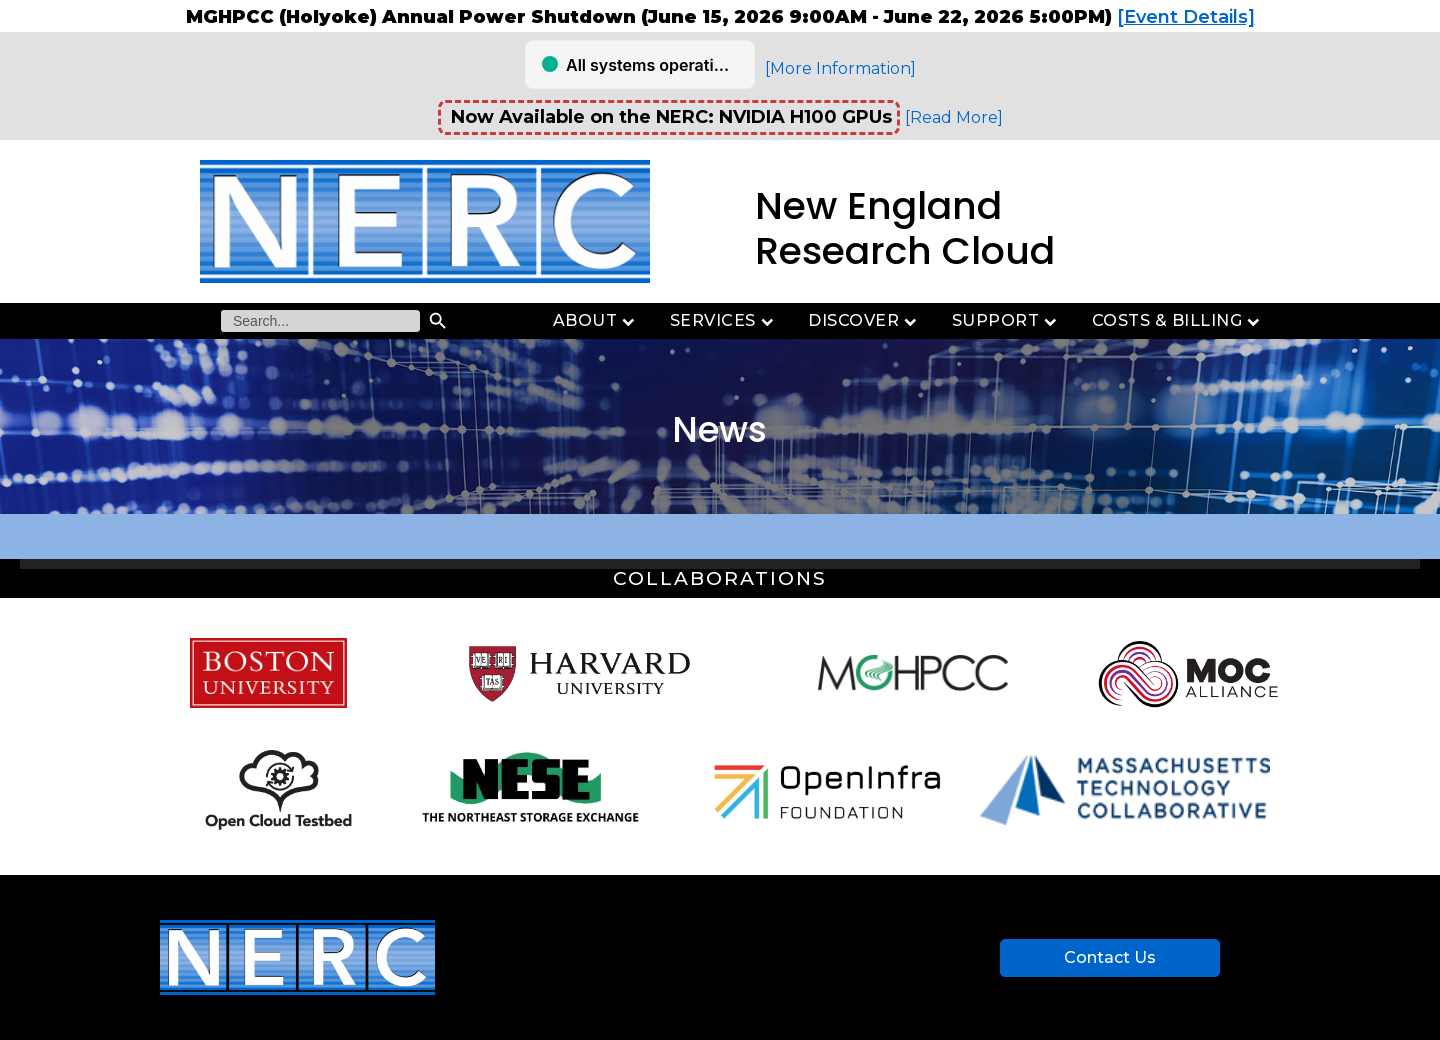 This screenshot has height=1040, width=1440. What do you see at coordinates (840, 68) in the screenshot?
I see `[More Information]` at bounding box center [840, 68].